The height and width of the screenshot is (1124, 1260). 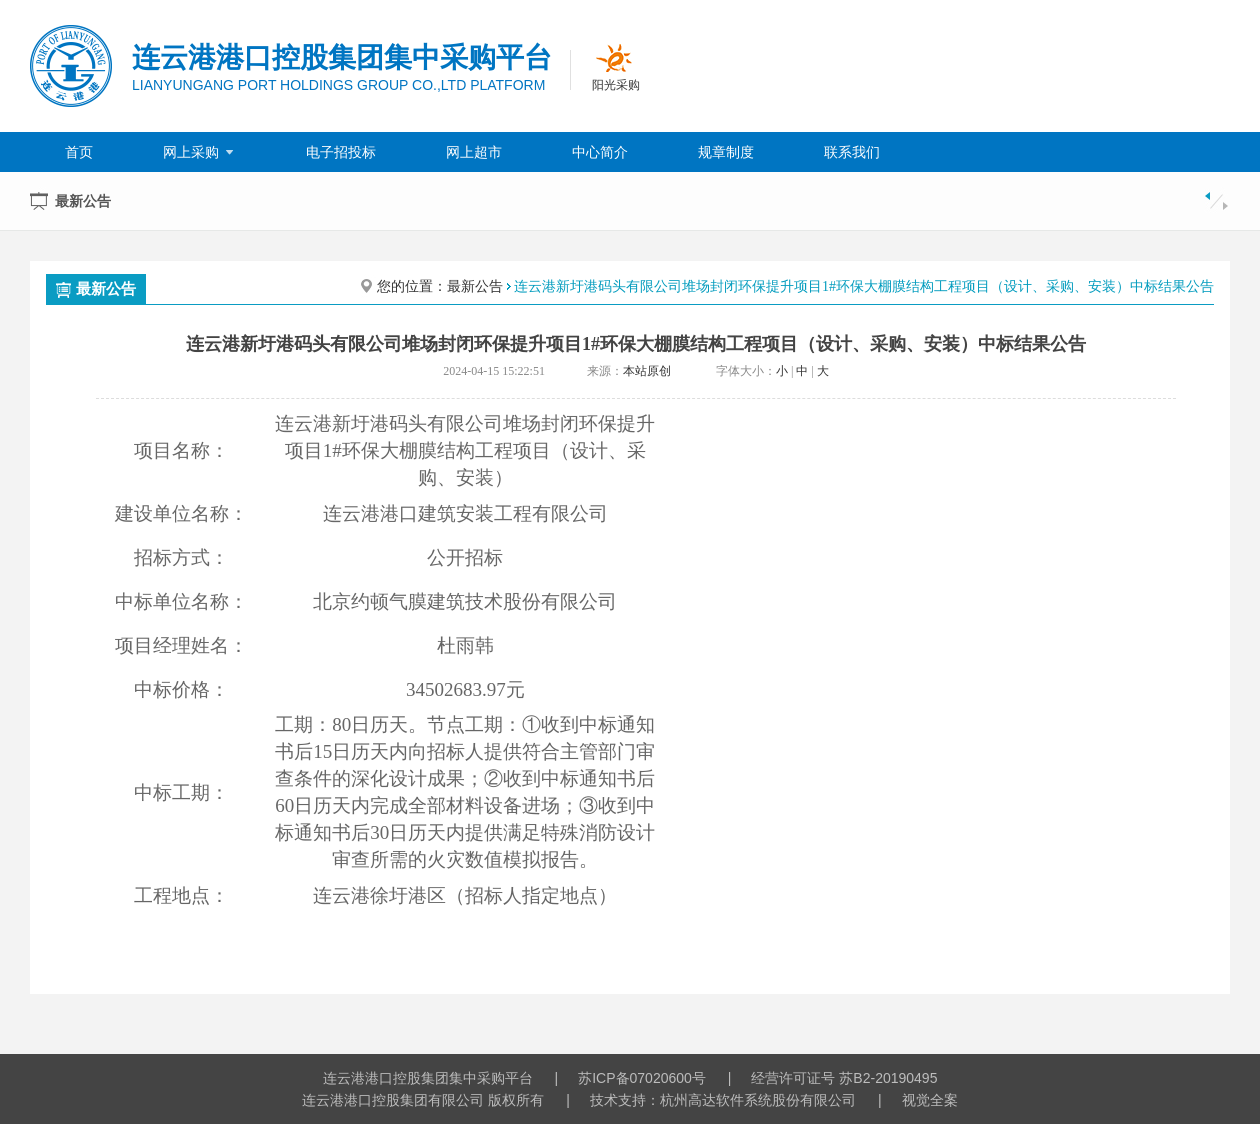 What do you see at coordinates (199, 152) in the screenshot?
I see `网上采购` at bounding box center [199, 152].